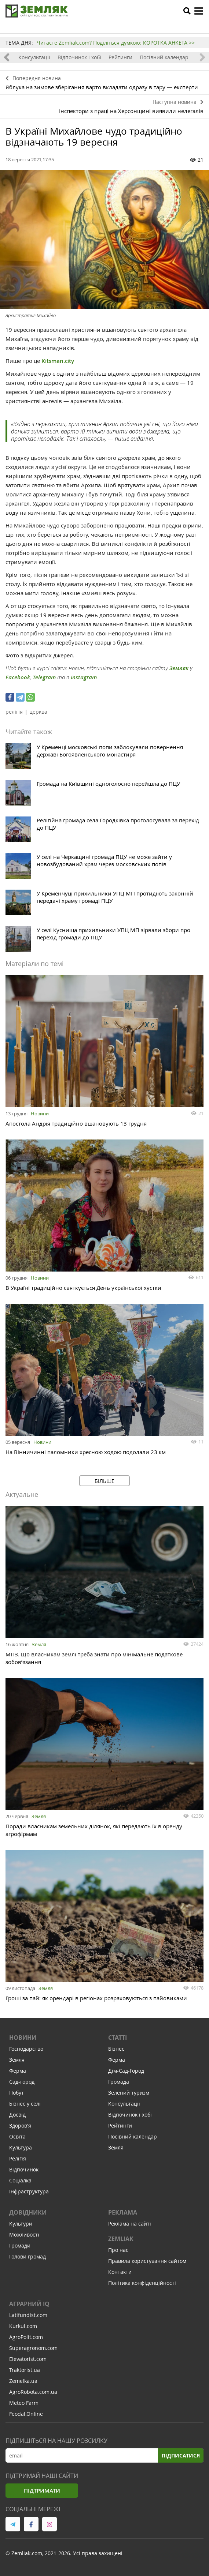  I want to click on Культура, so click(20, 2147).